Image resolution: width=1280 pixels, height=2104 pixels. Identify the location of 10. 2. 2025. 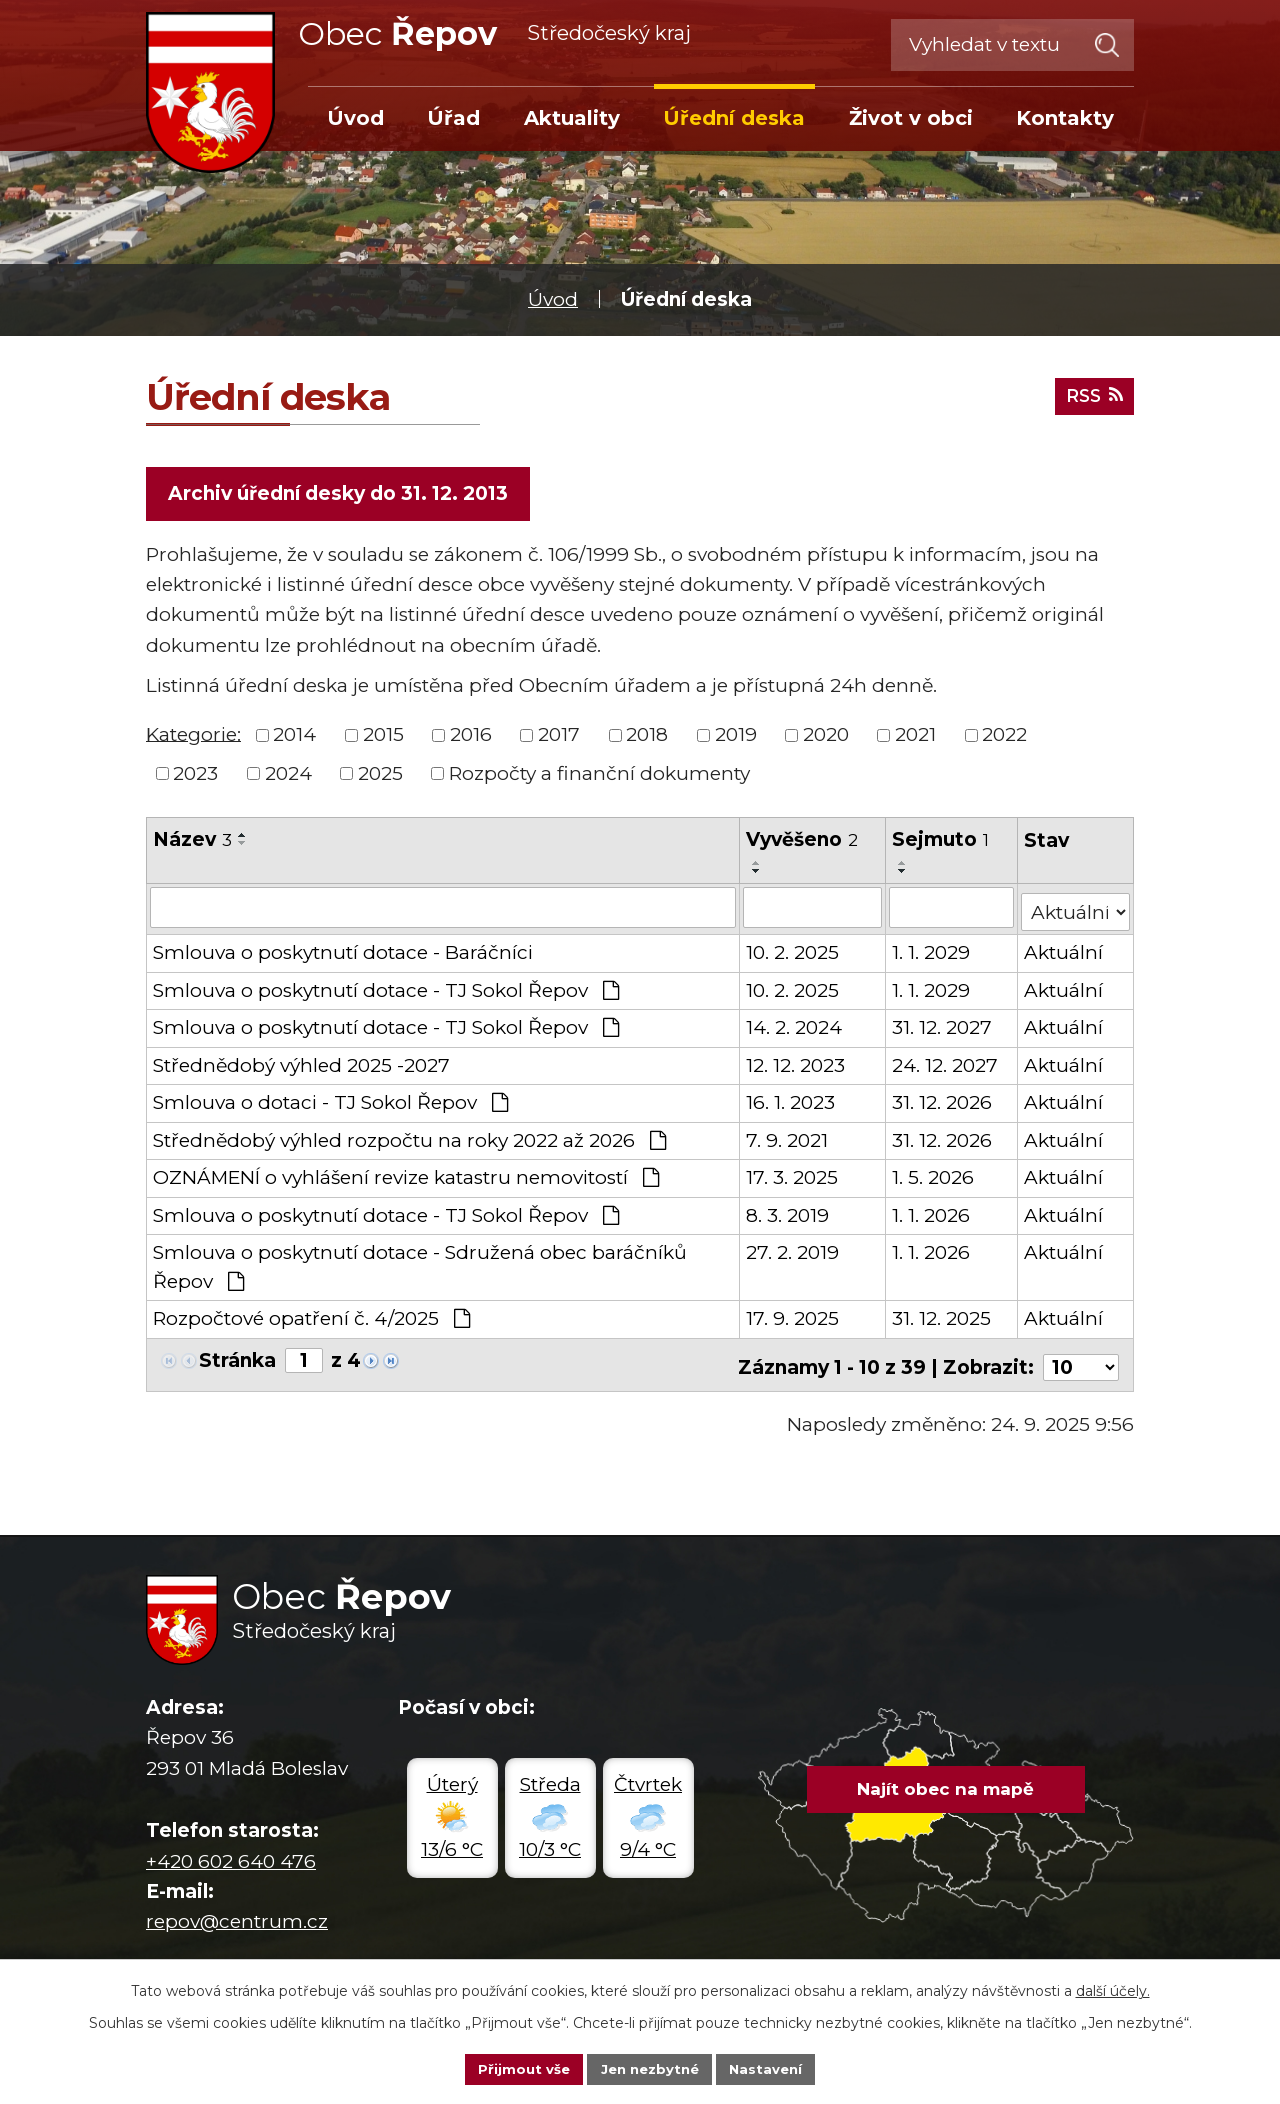
(793, 951).